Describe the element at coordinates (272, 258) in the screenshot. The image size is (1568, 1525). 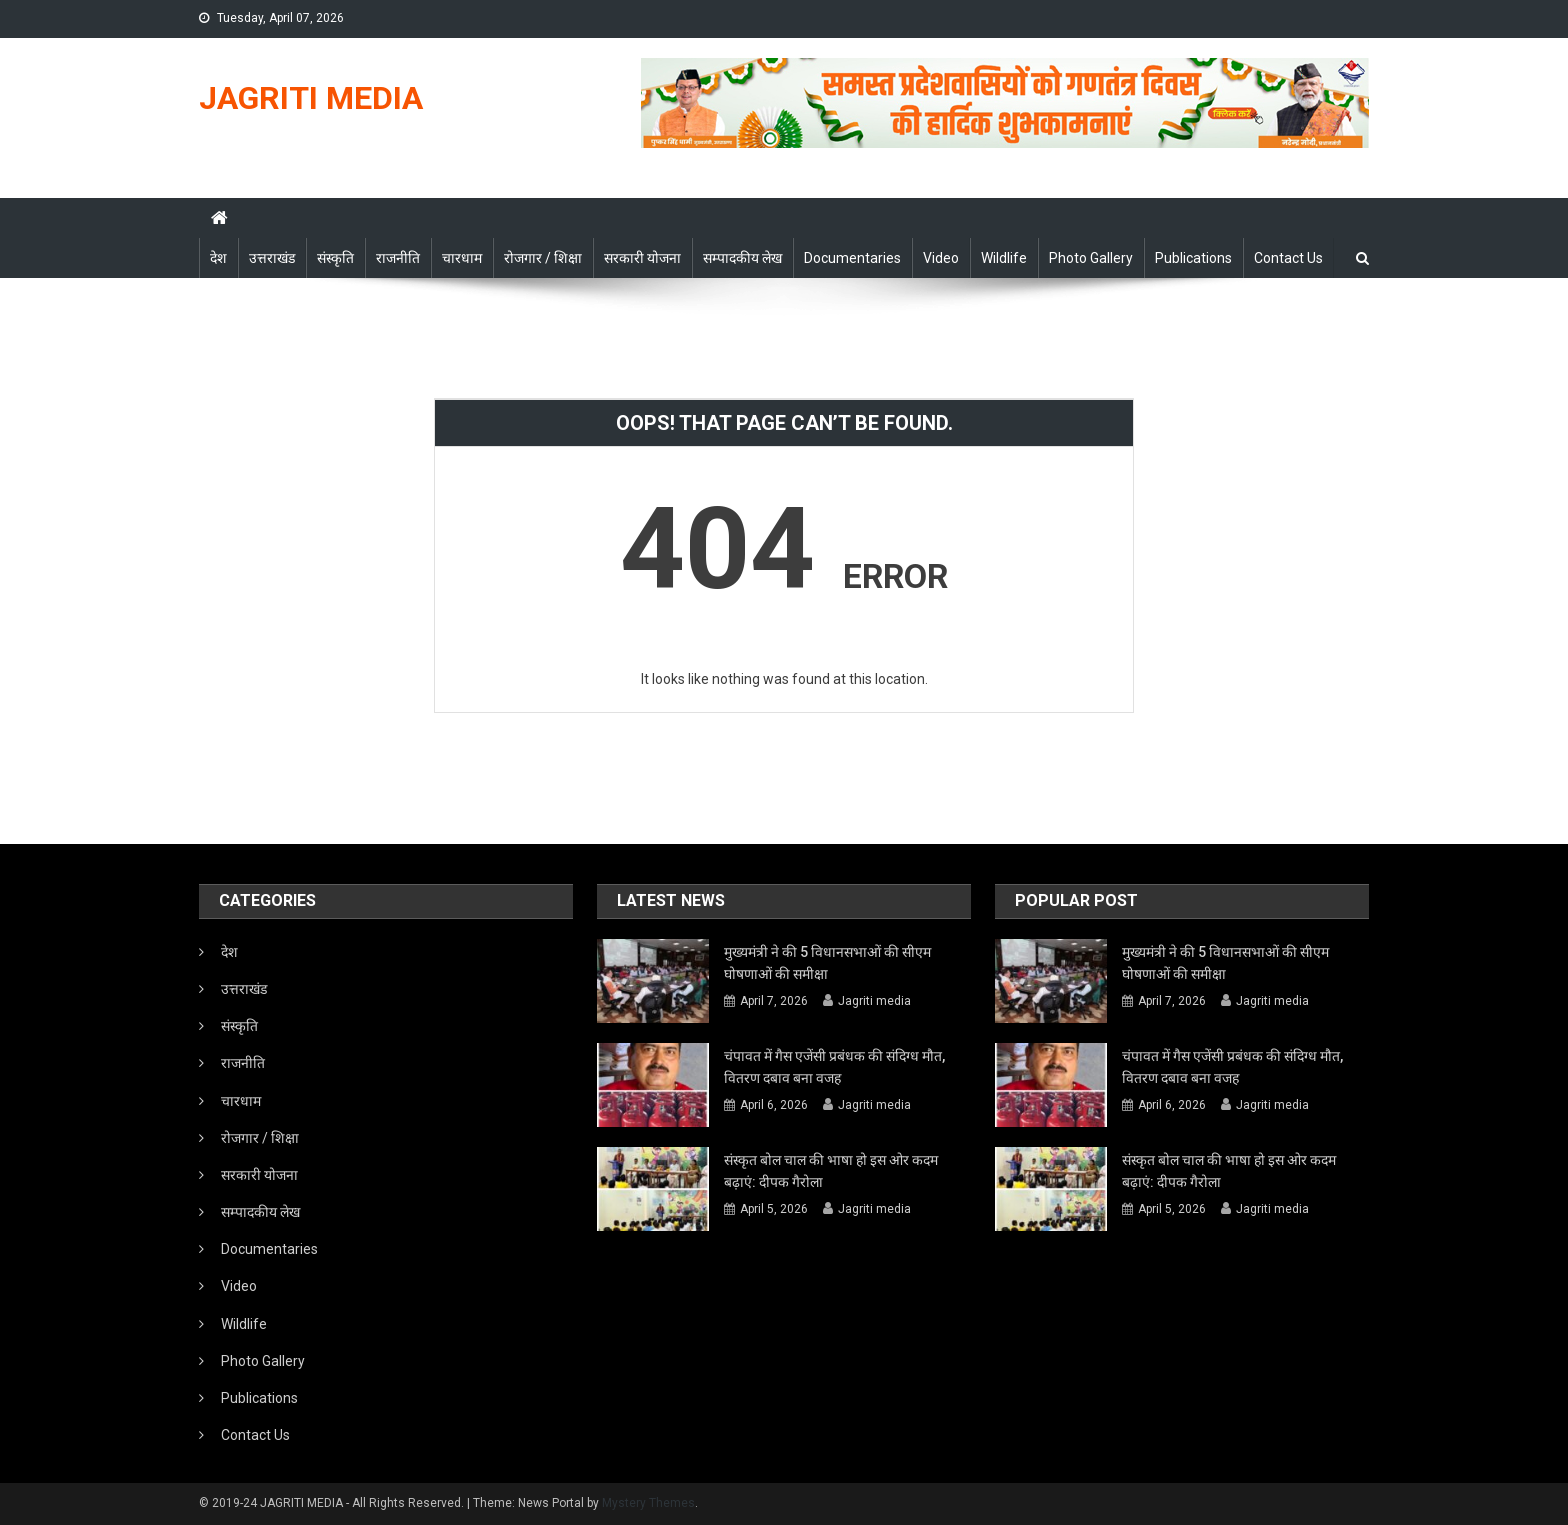
I see `उत्तराखंड` at that location.